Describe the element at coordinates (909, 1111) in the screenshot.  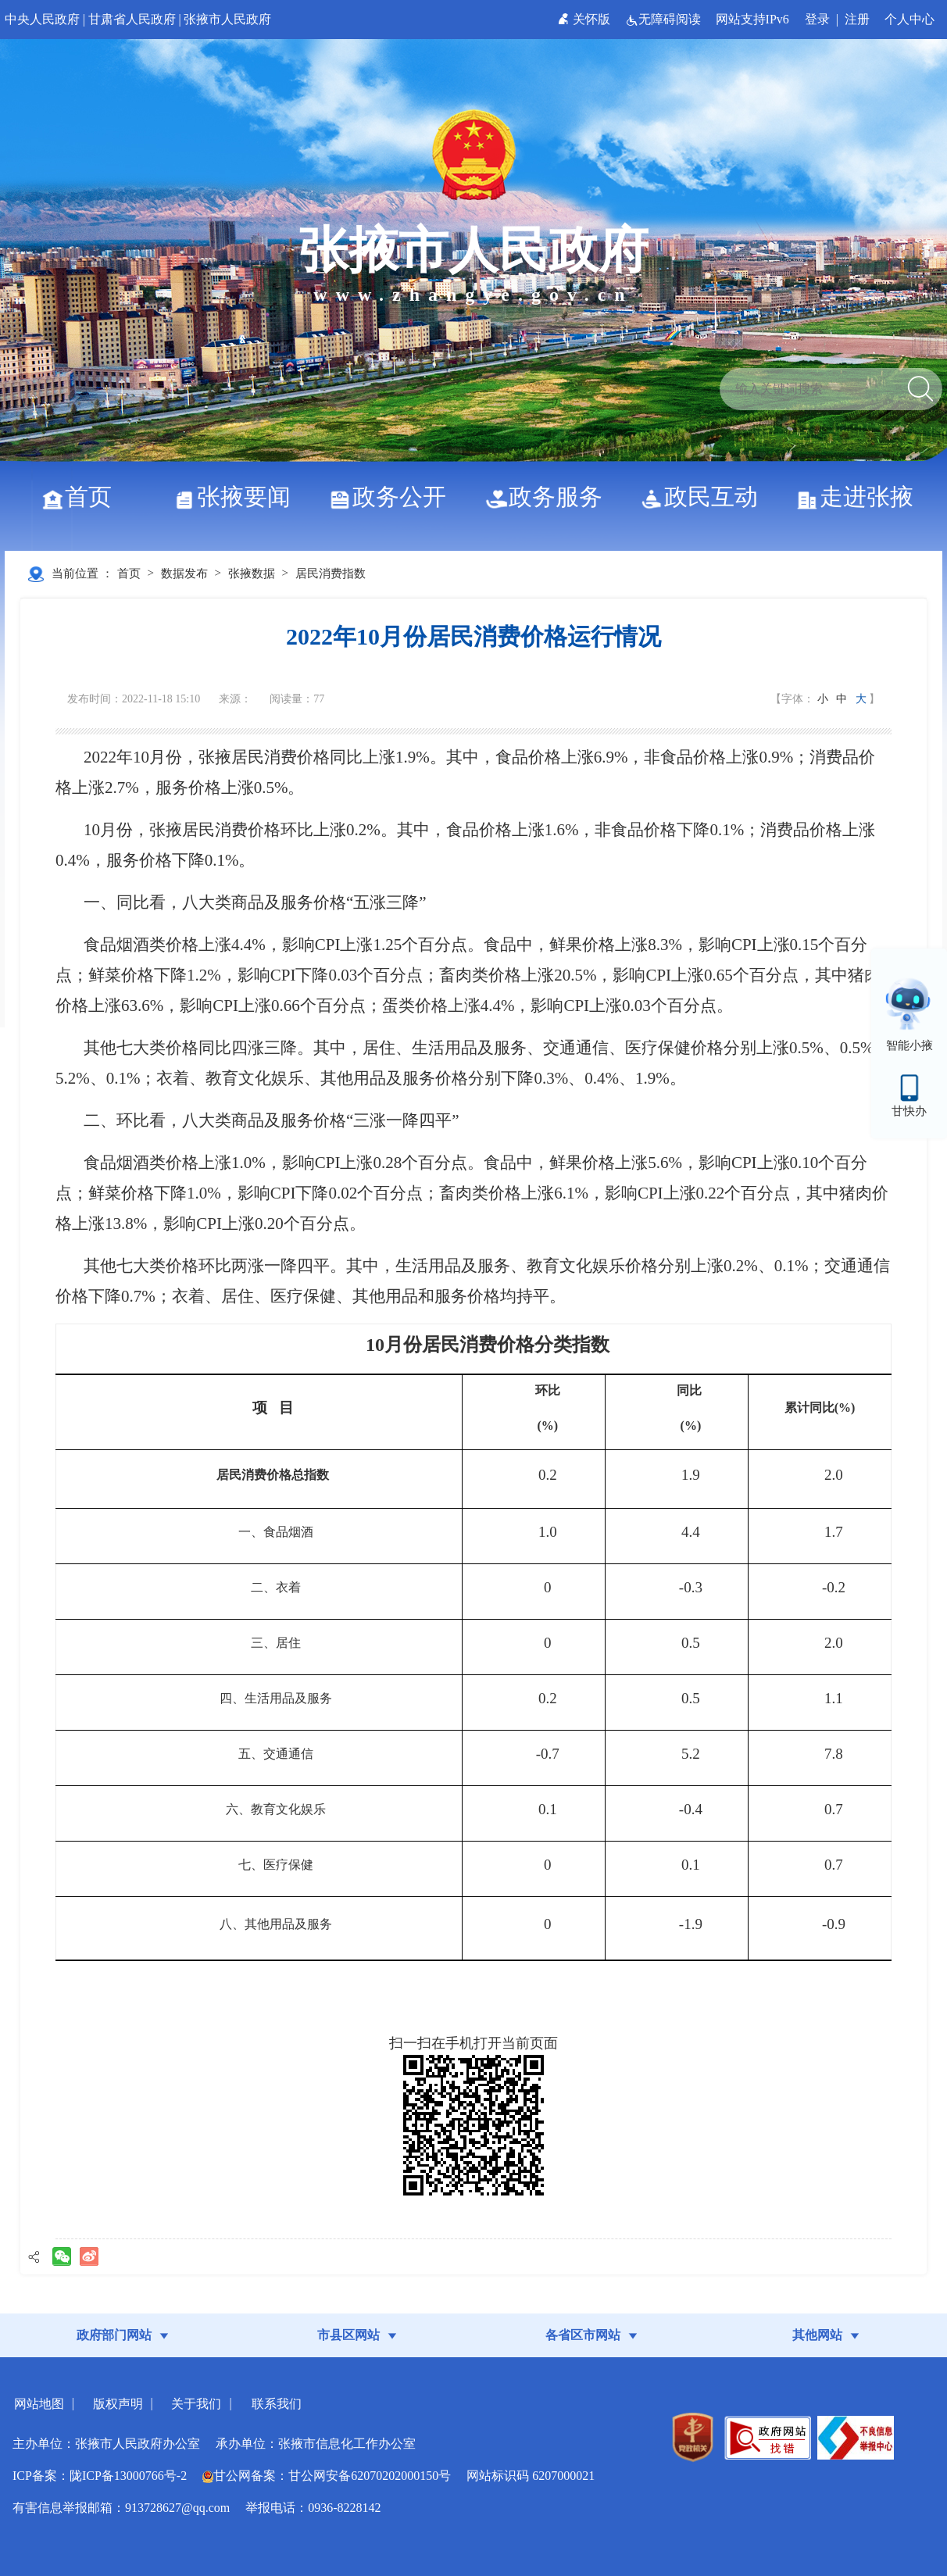
I see `甘快办` at that location.